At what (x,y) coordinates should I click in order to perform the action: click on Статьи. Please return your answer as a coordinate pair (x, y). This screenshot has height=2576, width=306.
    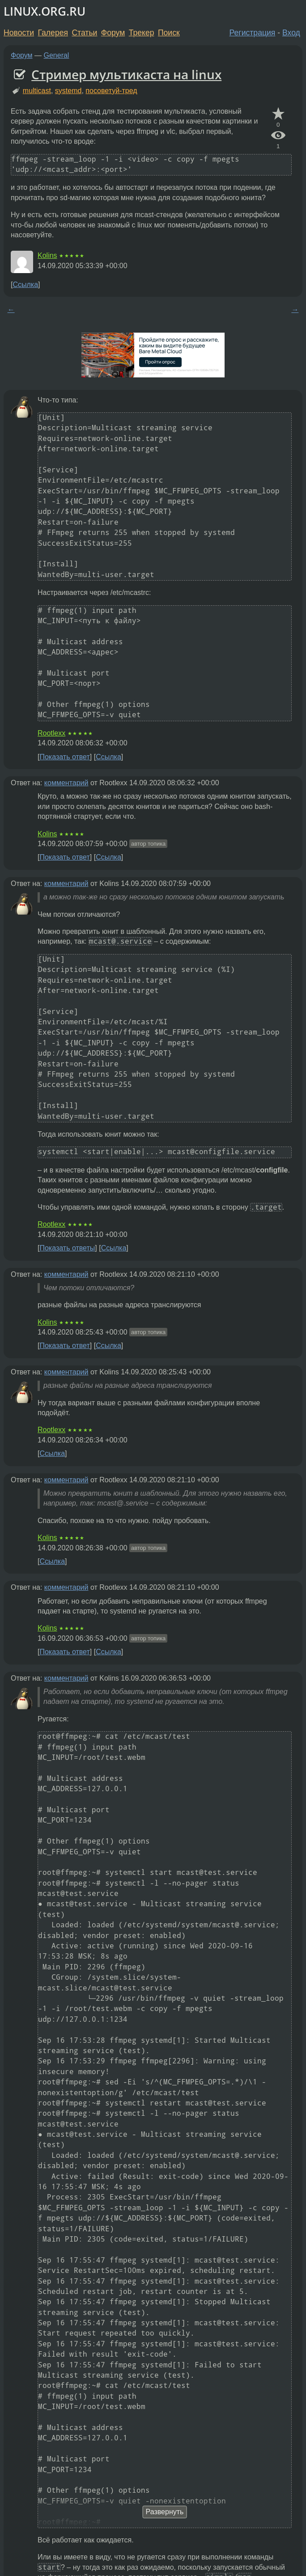
    Looking at the image, I should click on (84, 32).